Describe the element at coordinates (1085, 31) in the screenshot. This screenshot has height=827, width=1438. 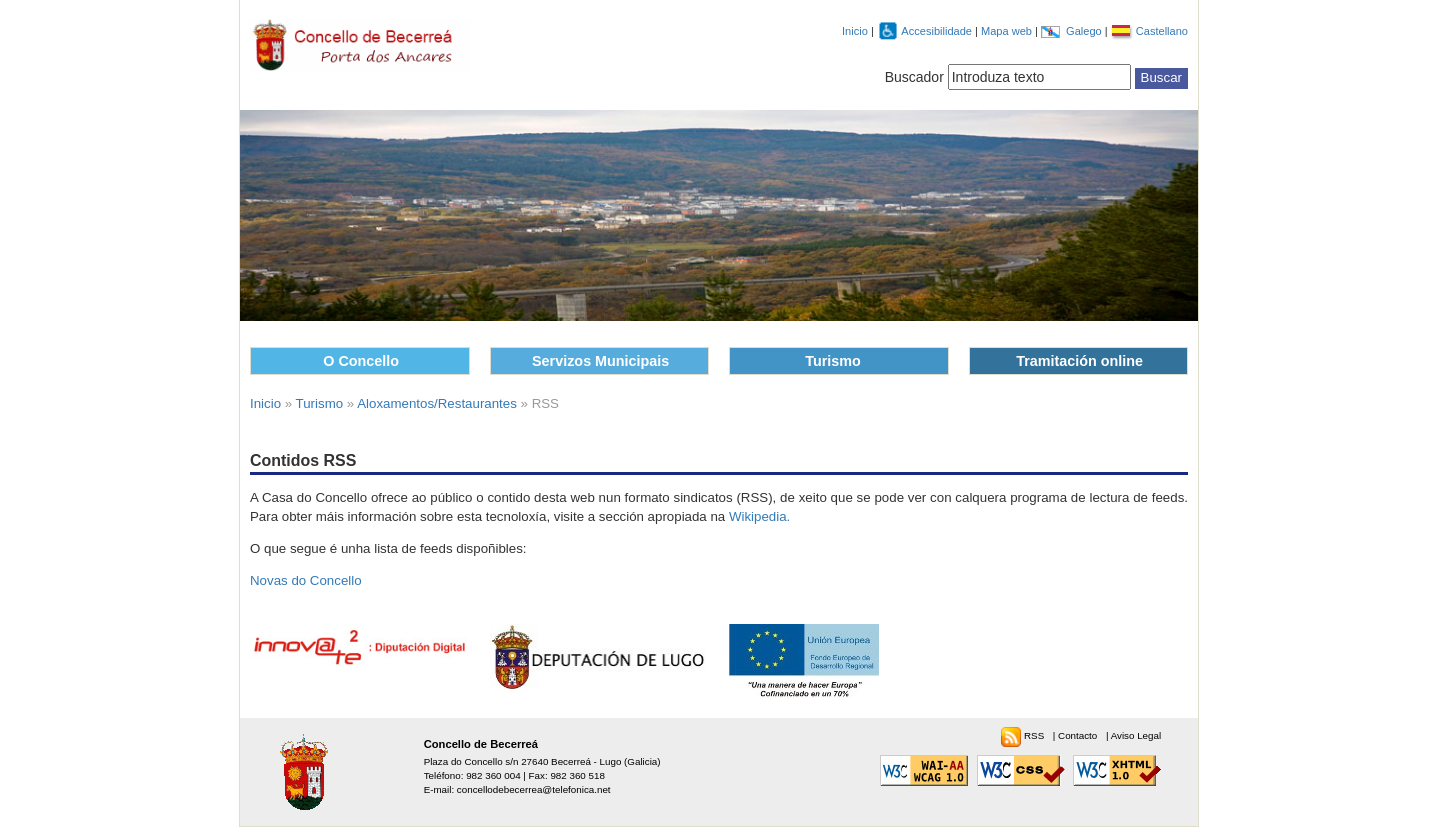
I see `Galego` at that location.